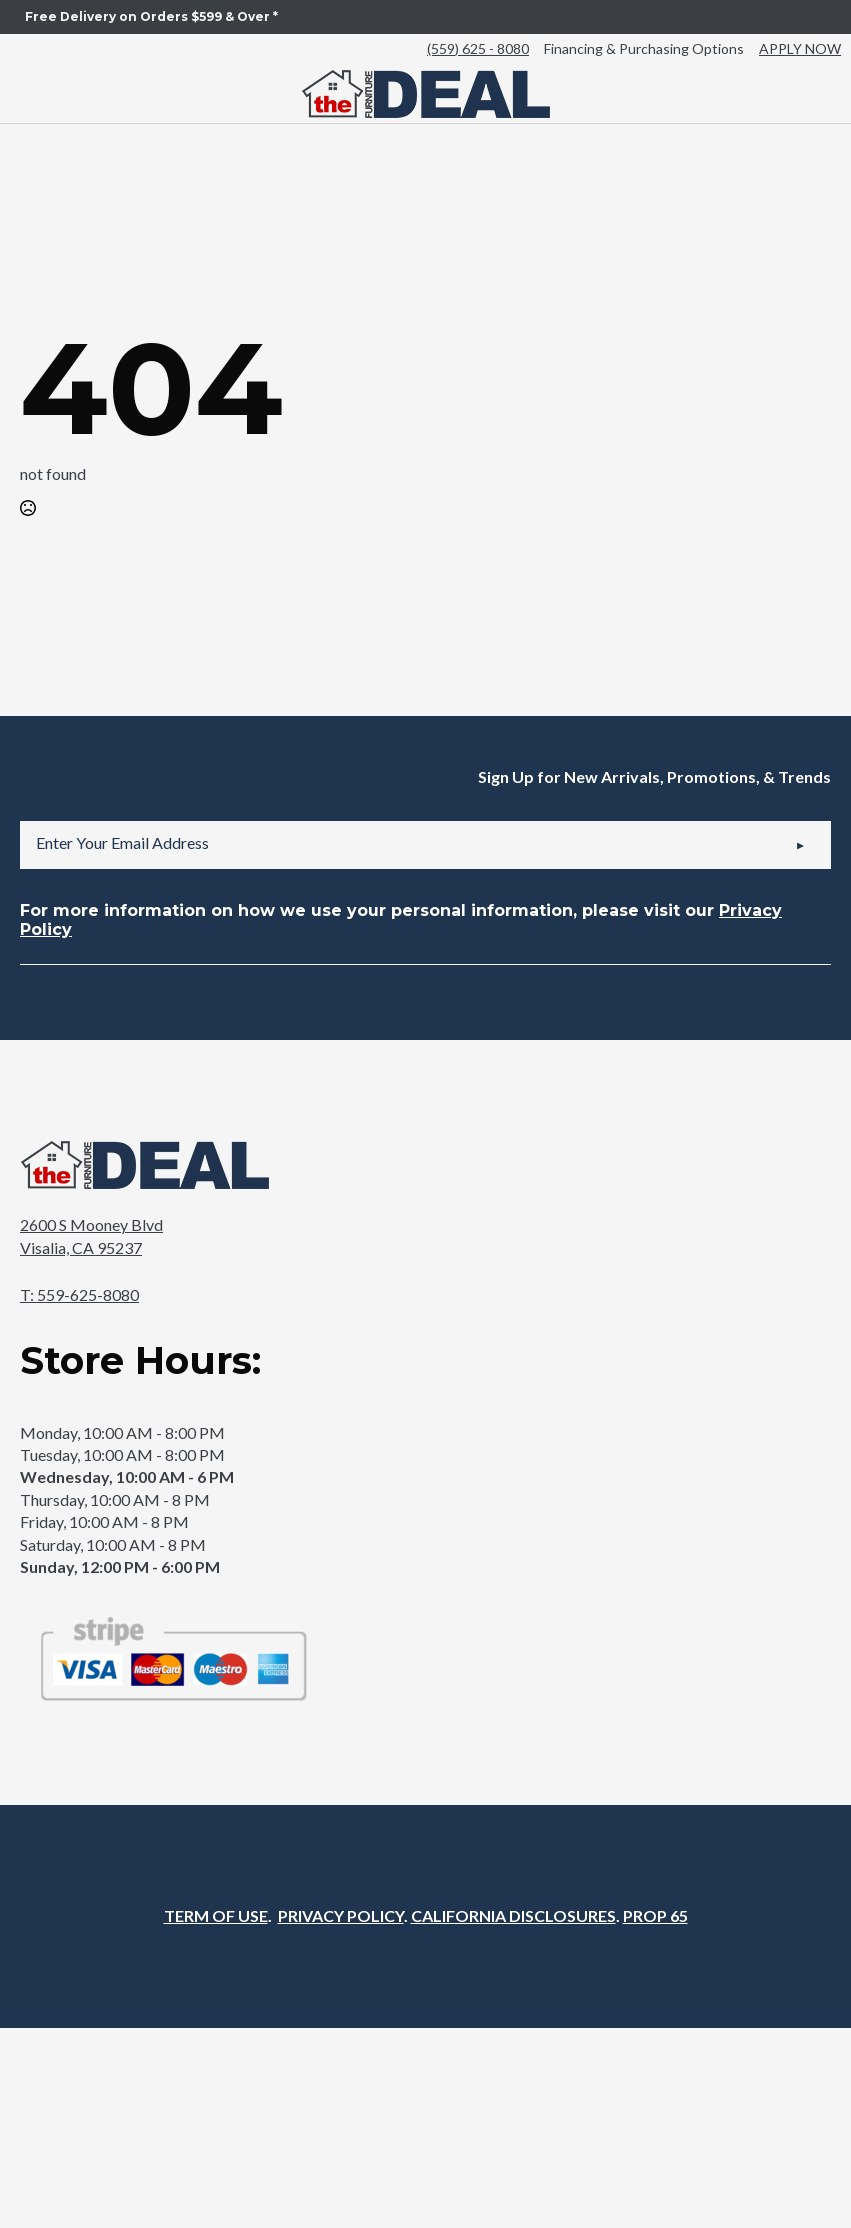  I want to click on CALIFORNIA DISCLOSURES, so click(513, 1915).